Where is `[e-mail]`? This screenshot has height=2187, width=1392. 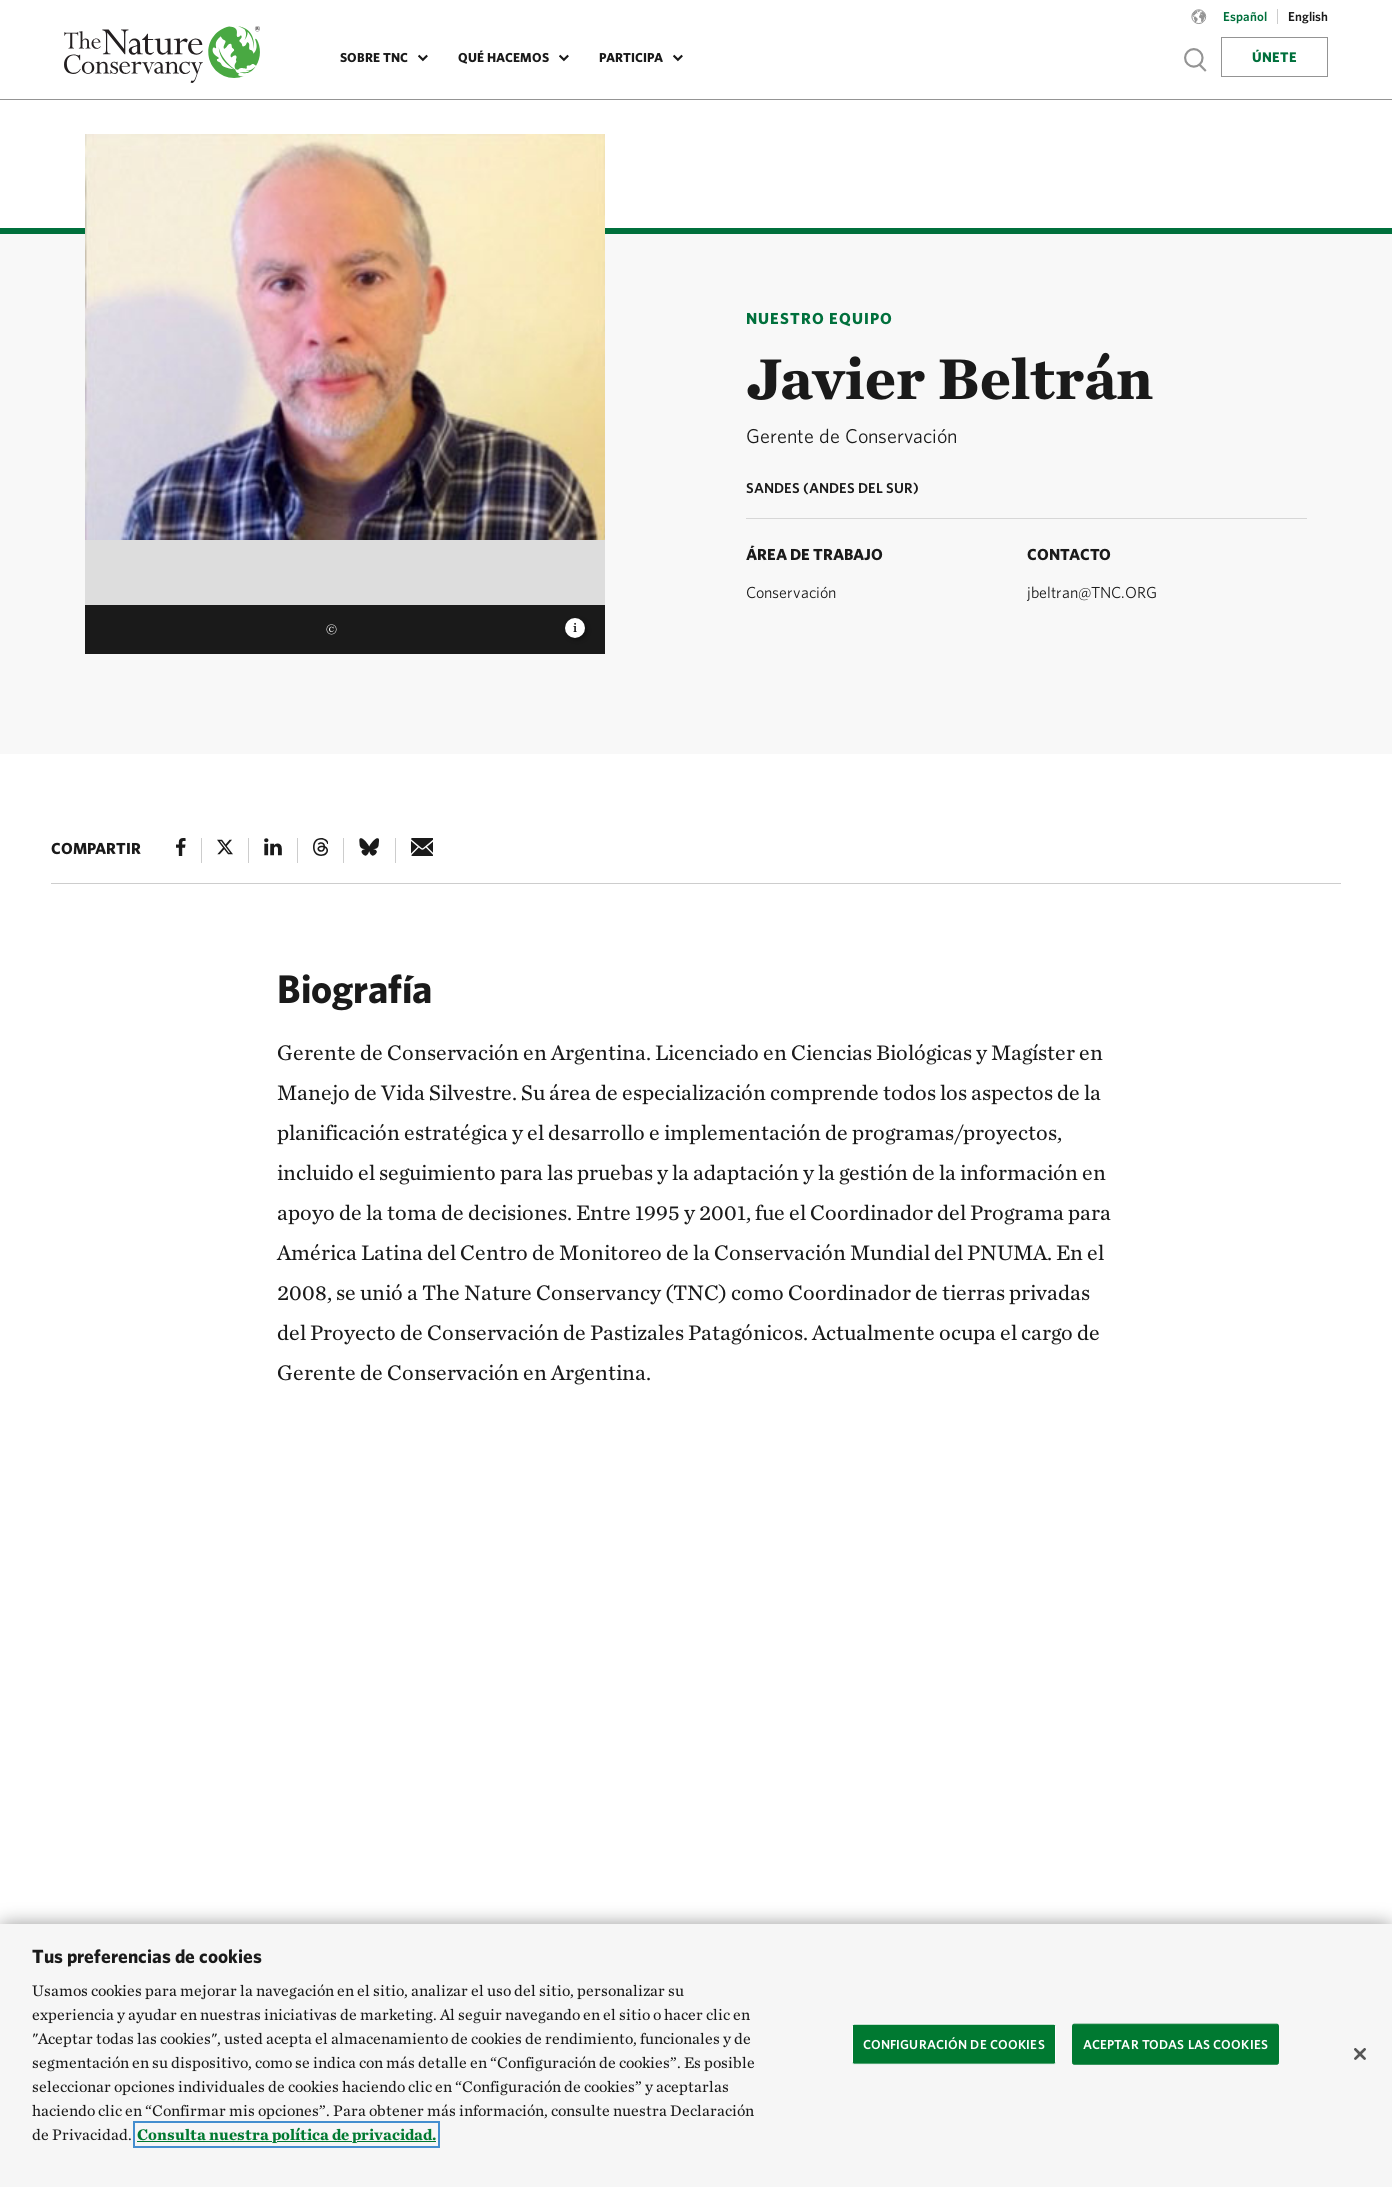 [e-mail] is located at coordinates (422, 850).